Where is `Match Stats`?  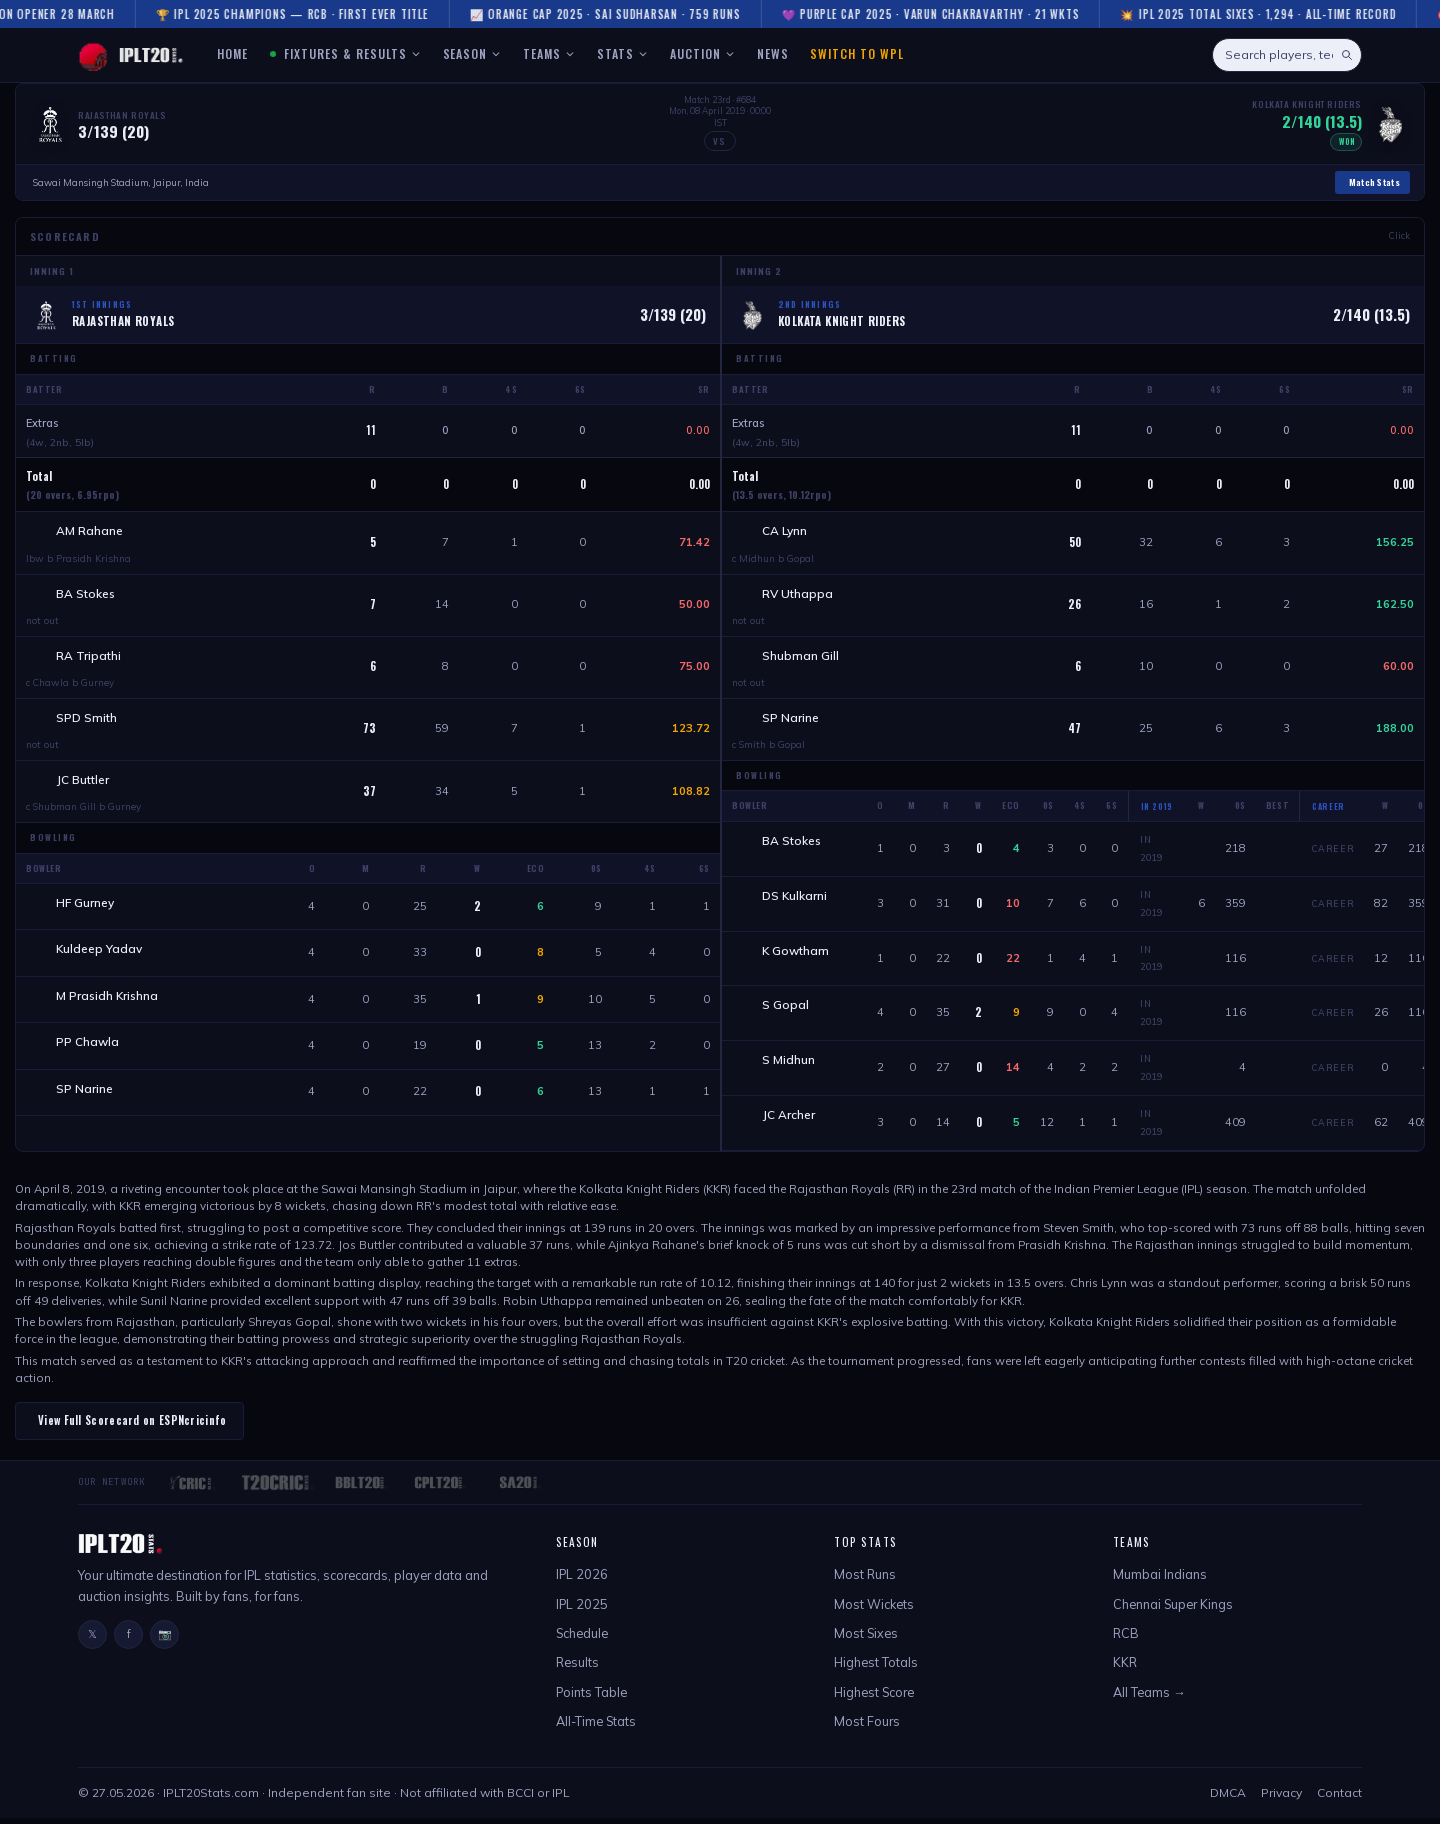 Match Stats is located at coordinates (1374, 182).